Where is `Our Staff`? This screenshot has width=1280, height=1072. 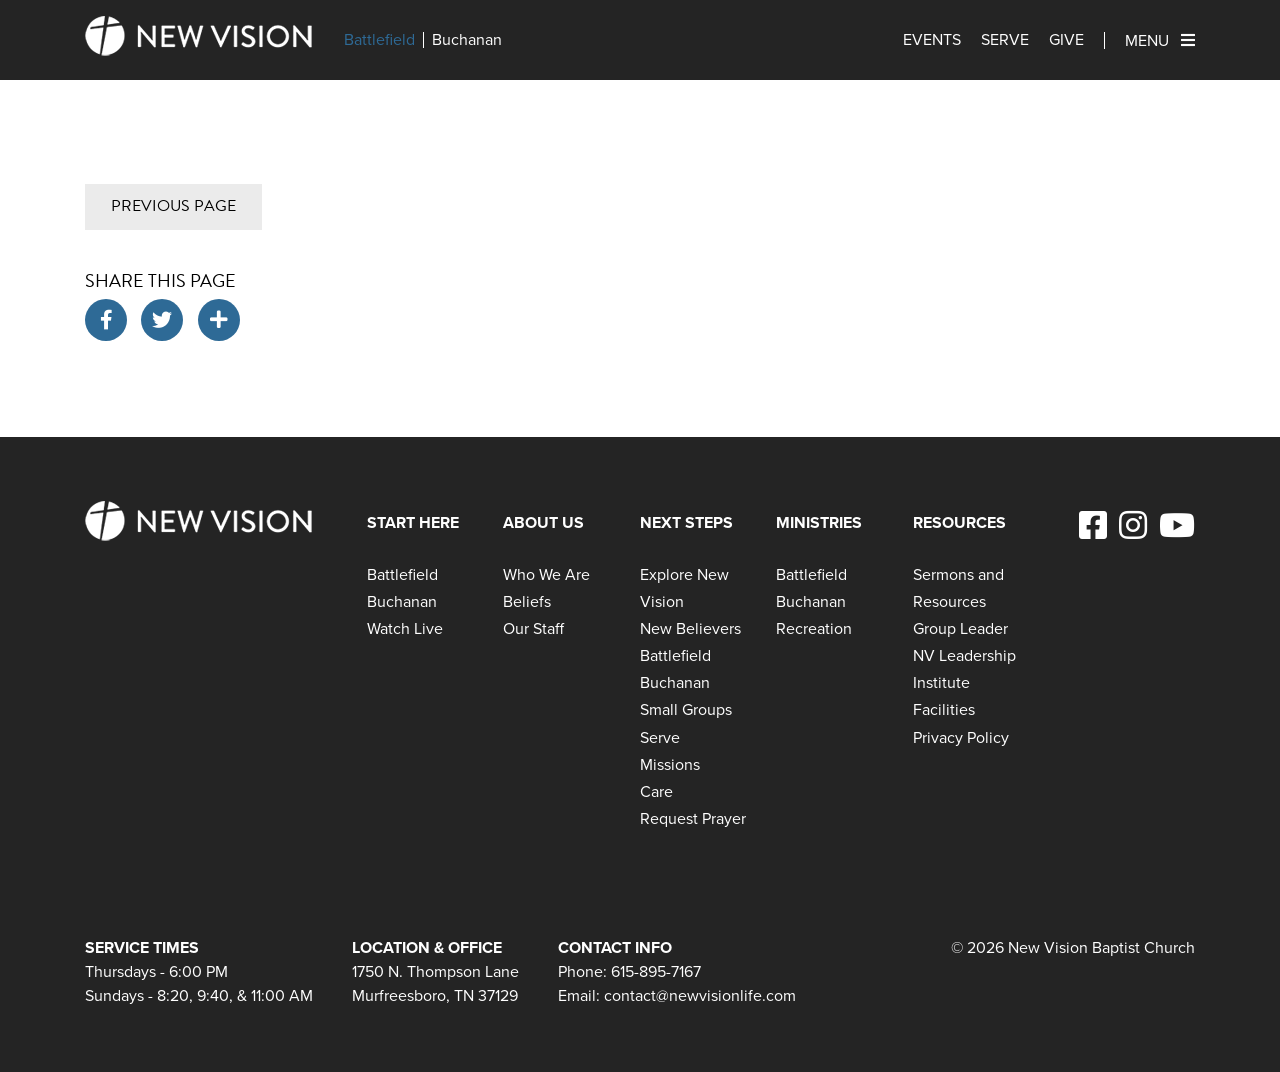 Our Staff is located at coordinates (533, 628).